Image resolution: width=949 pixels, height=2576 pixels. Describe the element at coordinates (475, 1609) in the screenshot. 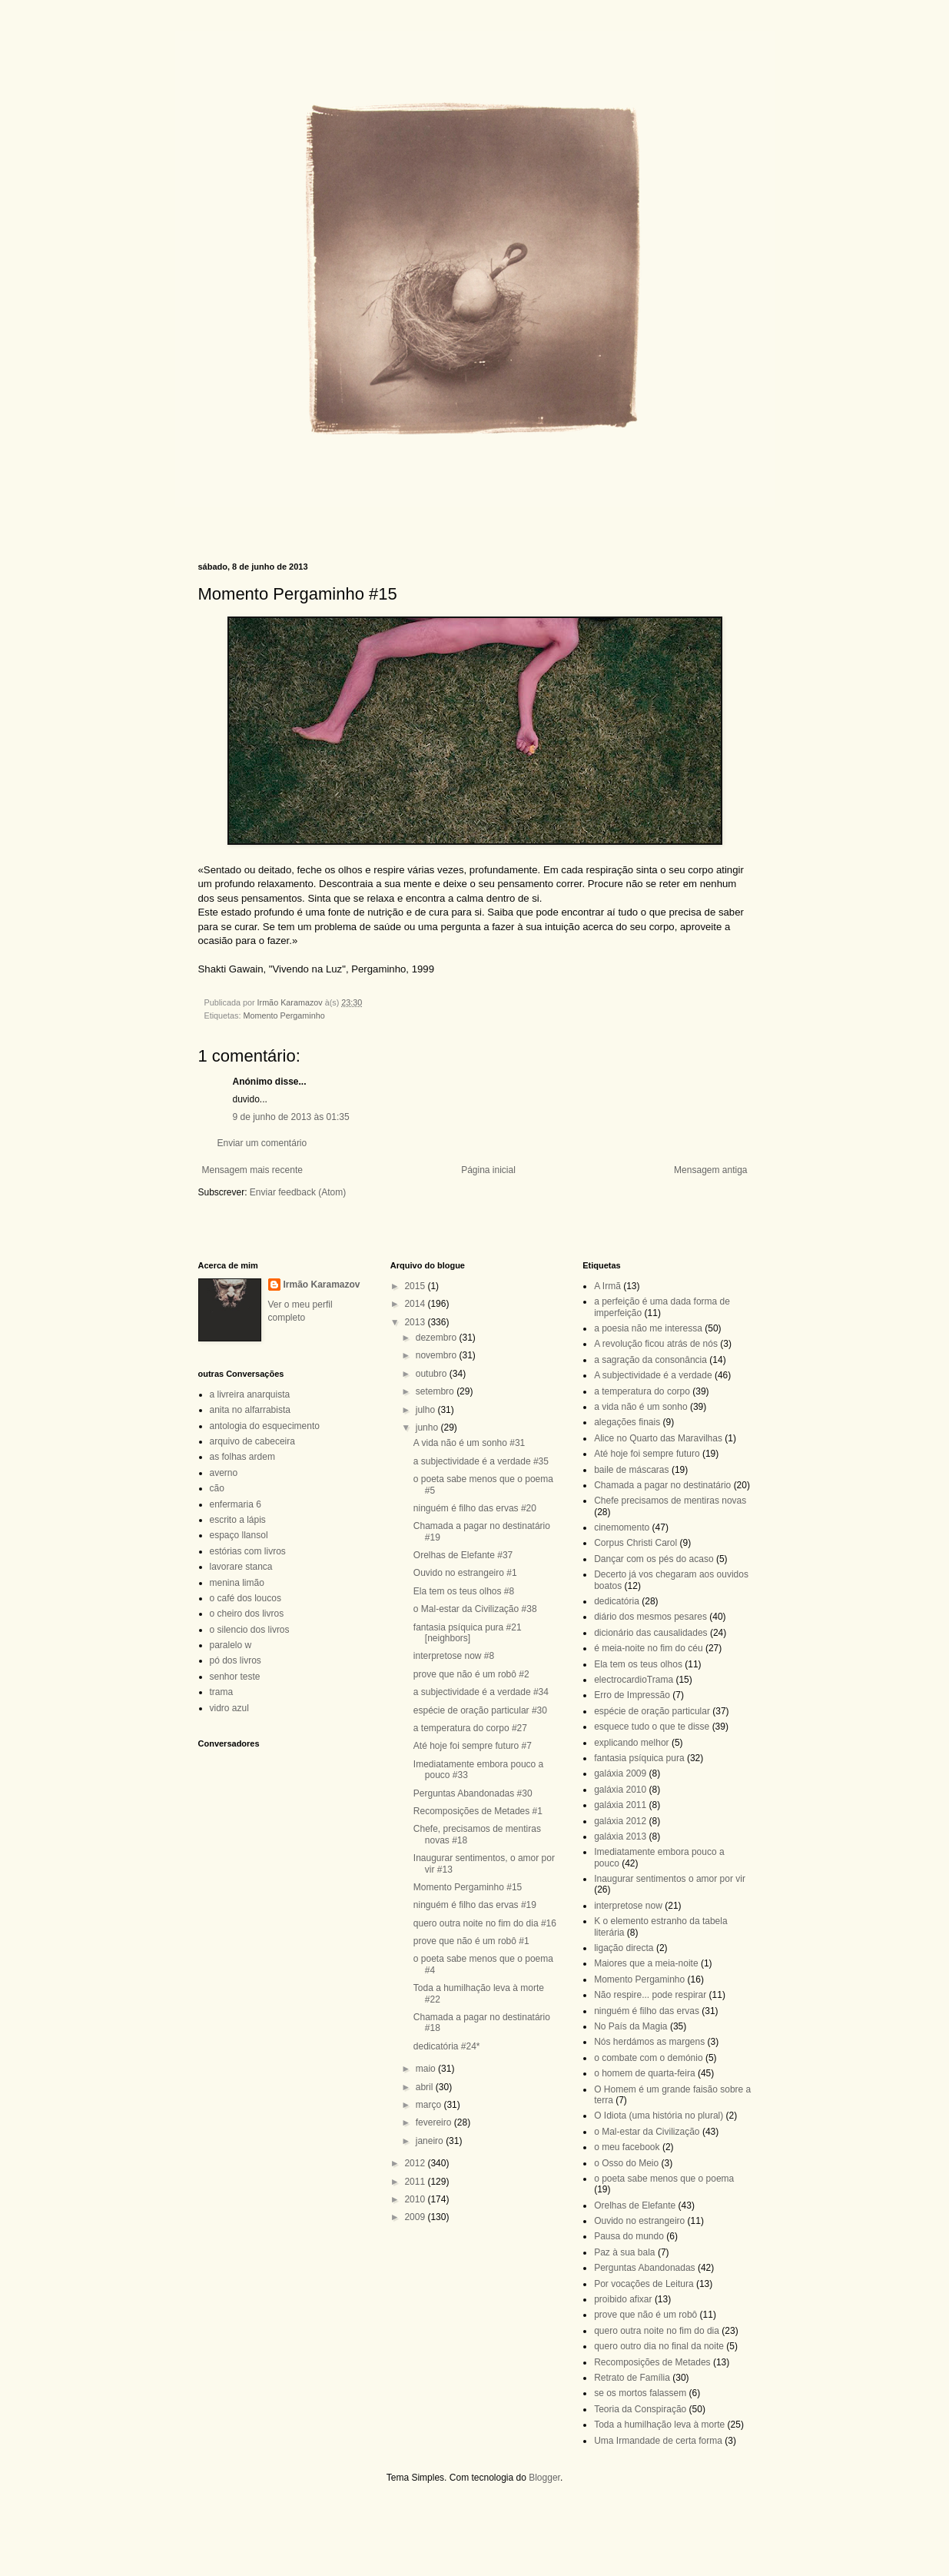

I see `o Mal-estar da Civilização #38` at that location.